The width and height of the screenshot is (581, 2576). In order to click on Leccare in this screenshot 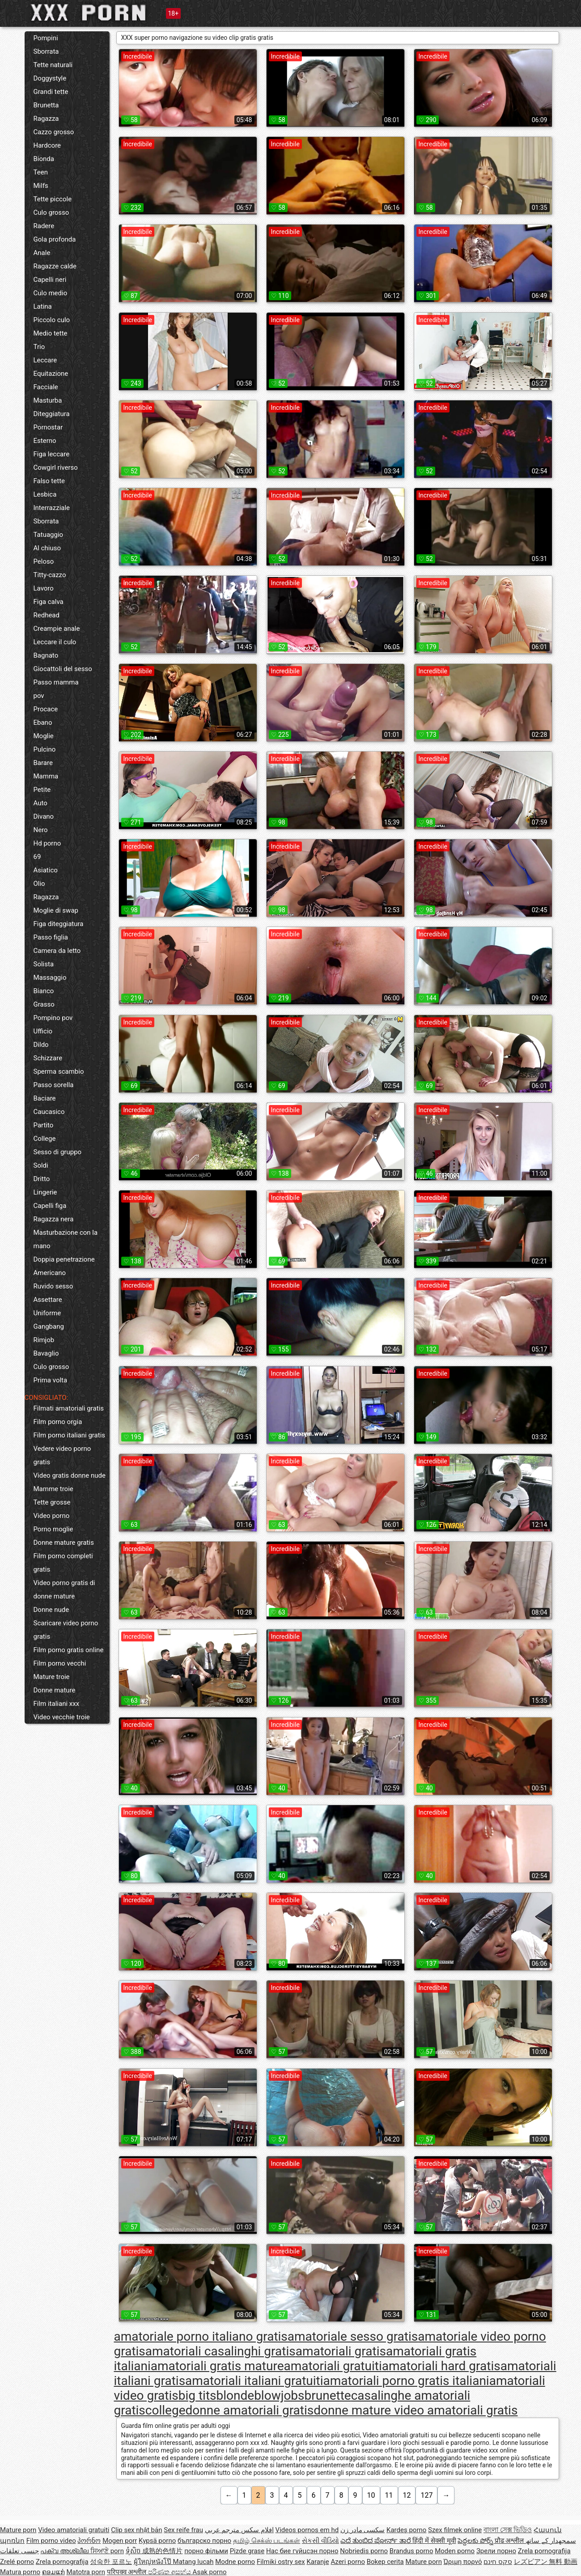, I will do `click(45, 360)`.